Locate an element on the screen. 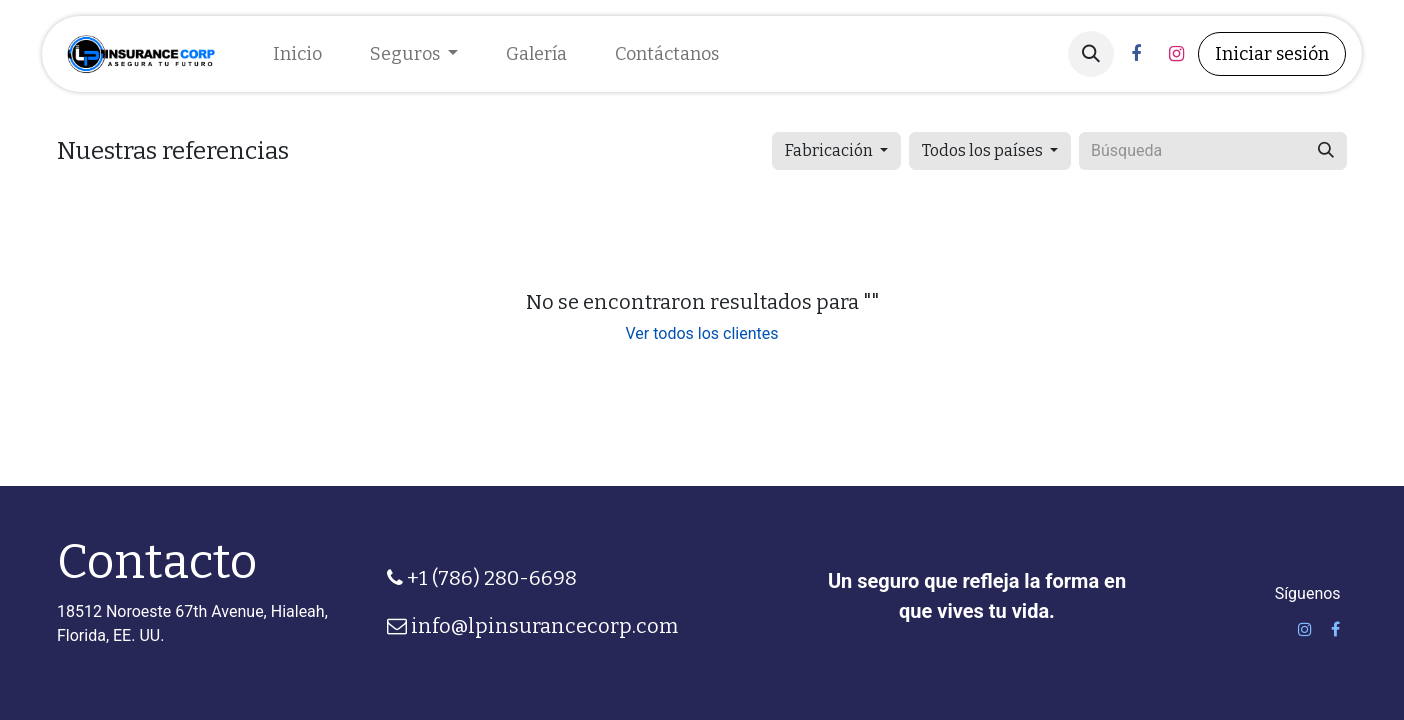  Ver todos los clientes is located at coordinates (702, 333).